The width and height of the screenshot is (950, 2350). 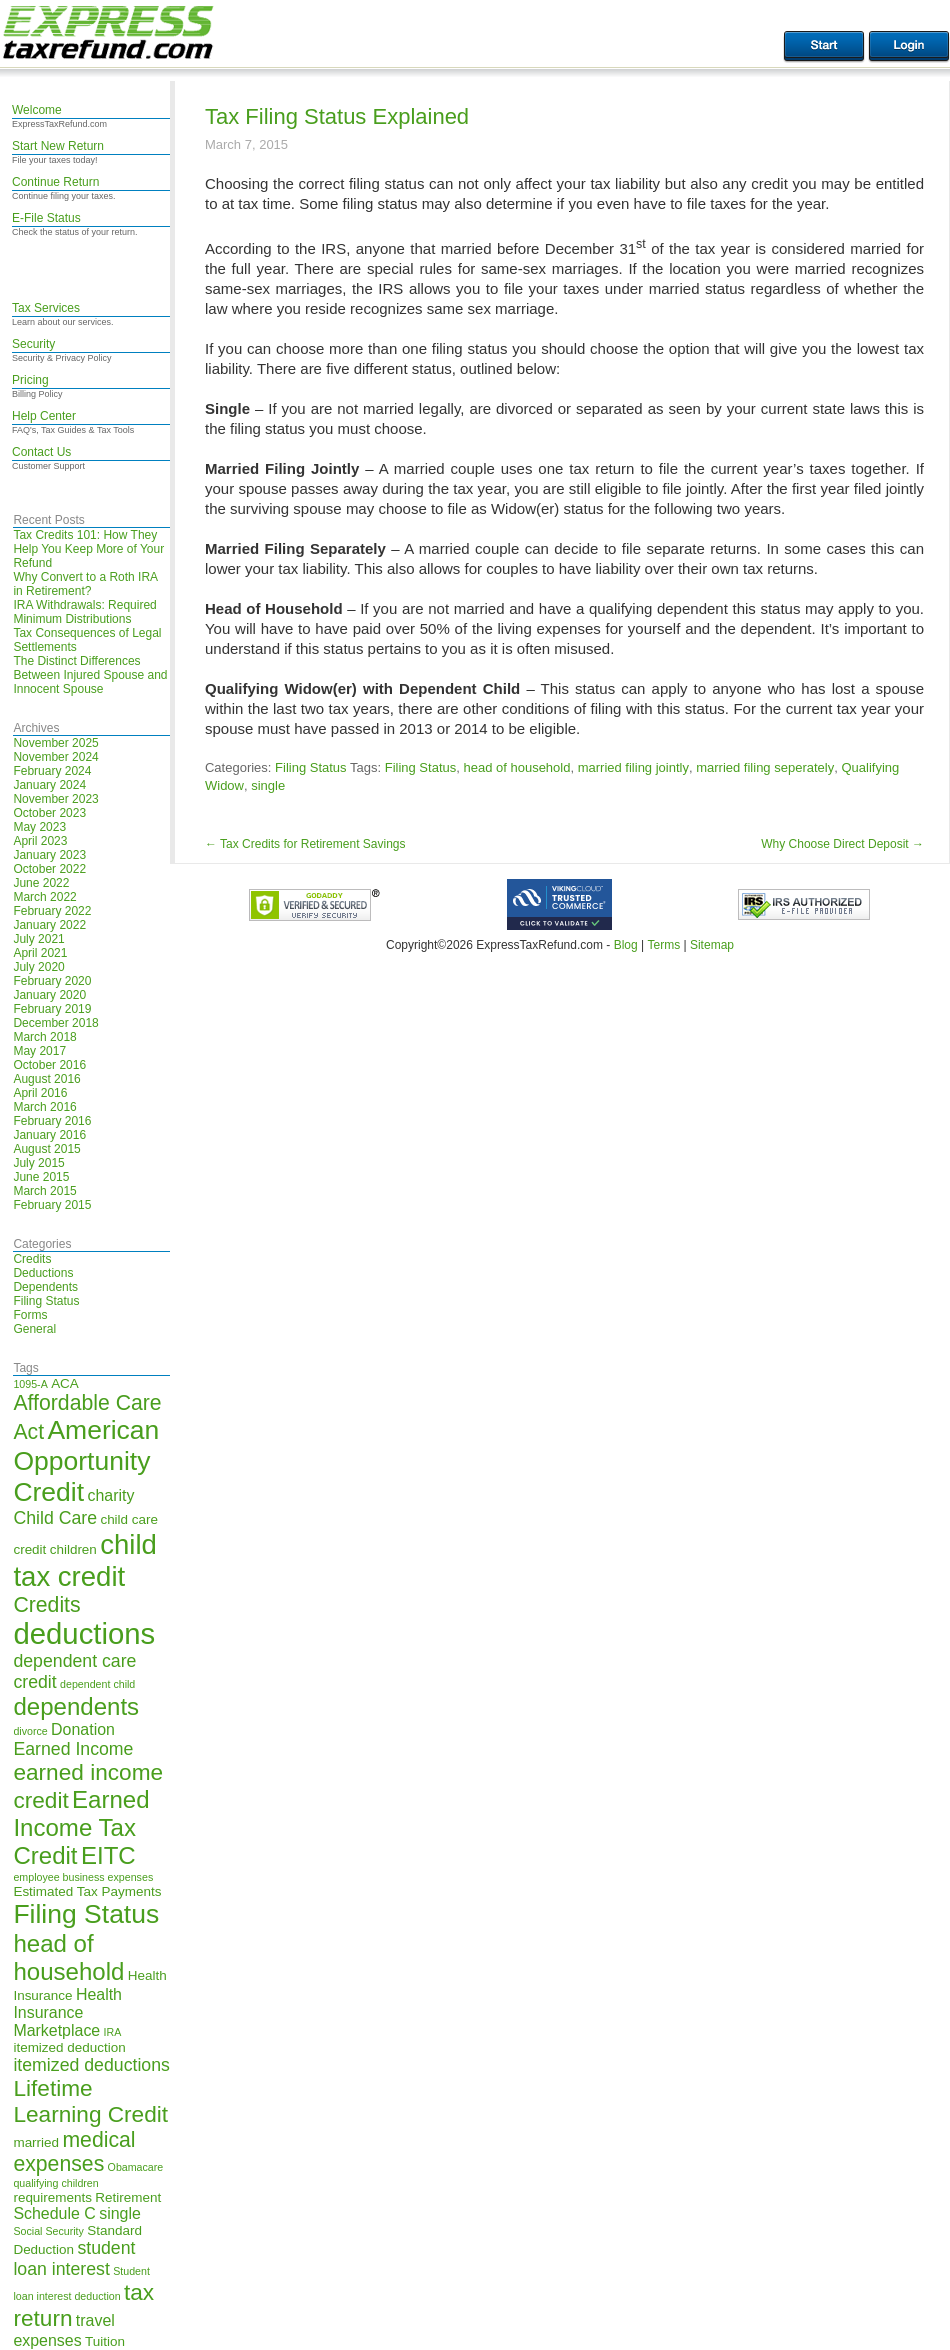 I want to click on Continue Return, so click(x=55, y=182).